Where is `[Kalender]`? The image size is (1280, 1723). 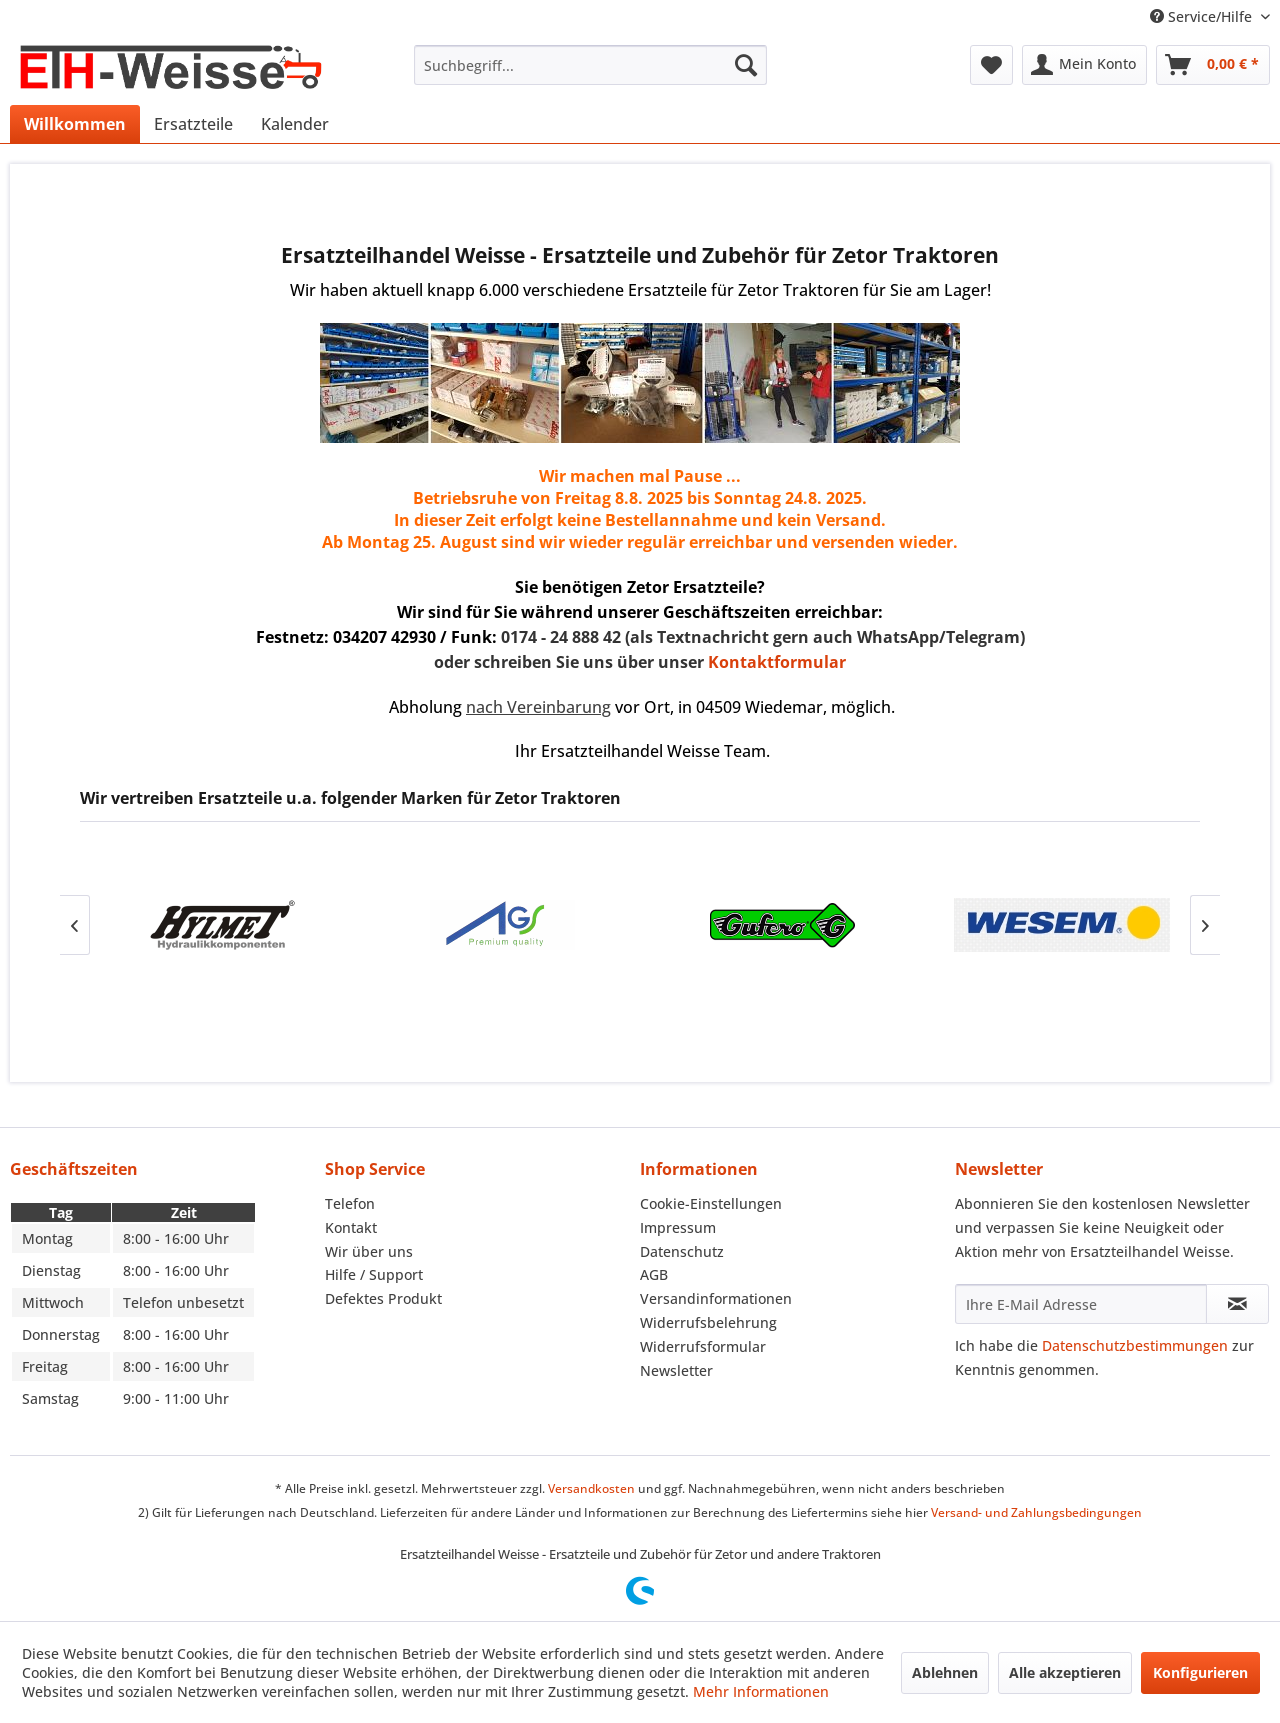 [Kalender] is located at coordinates (295, 124).